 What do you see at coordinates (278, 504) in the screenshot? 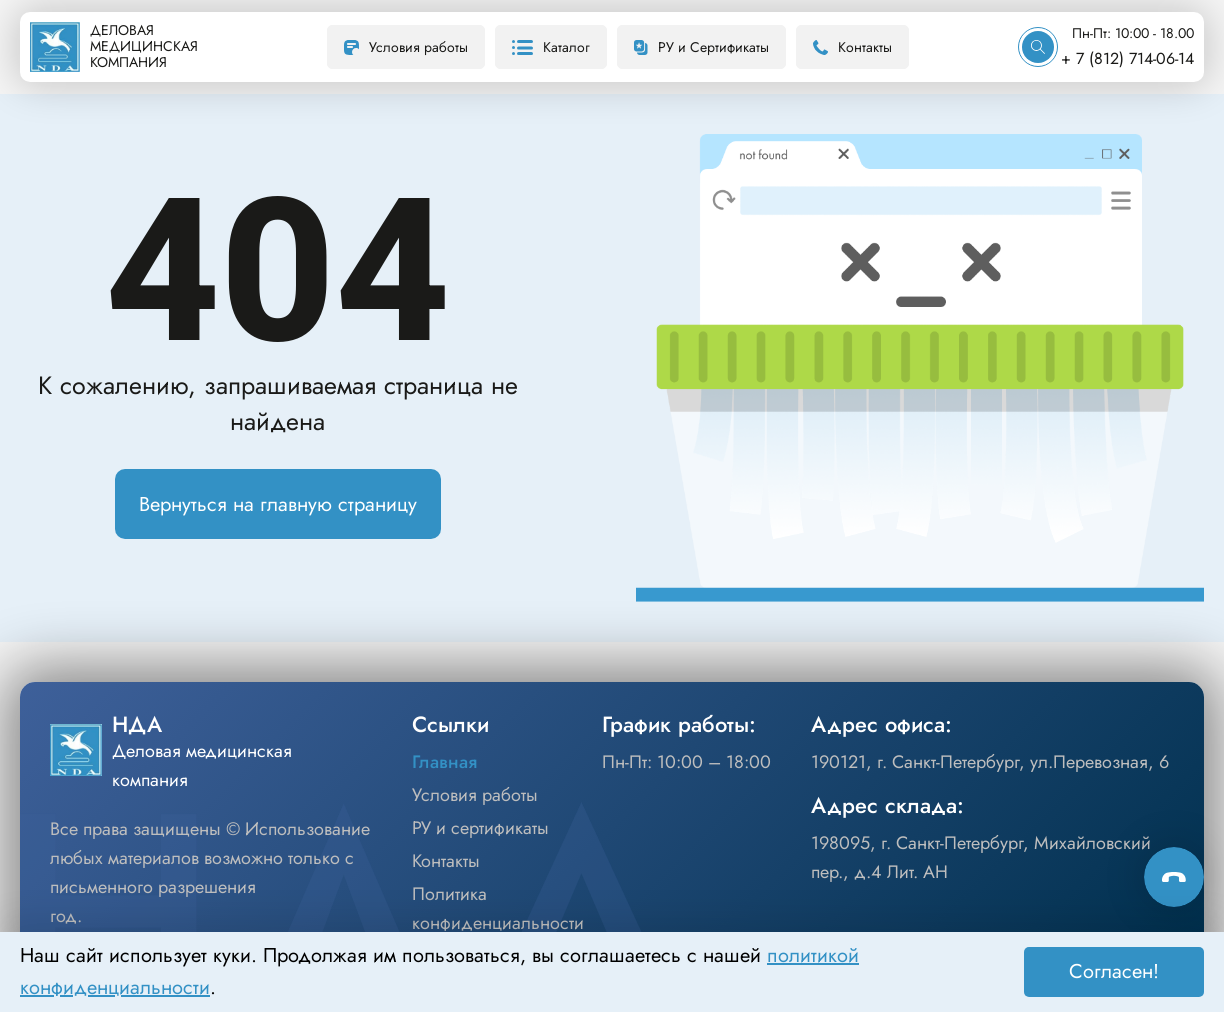
I see `Вернуться на главную страницу` at bounding box center [278, 504].